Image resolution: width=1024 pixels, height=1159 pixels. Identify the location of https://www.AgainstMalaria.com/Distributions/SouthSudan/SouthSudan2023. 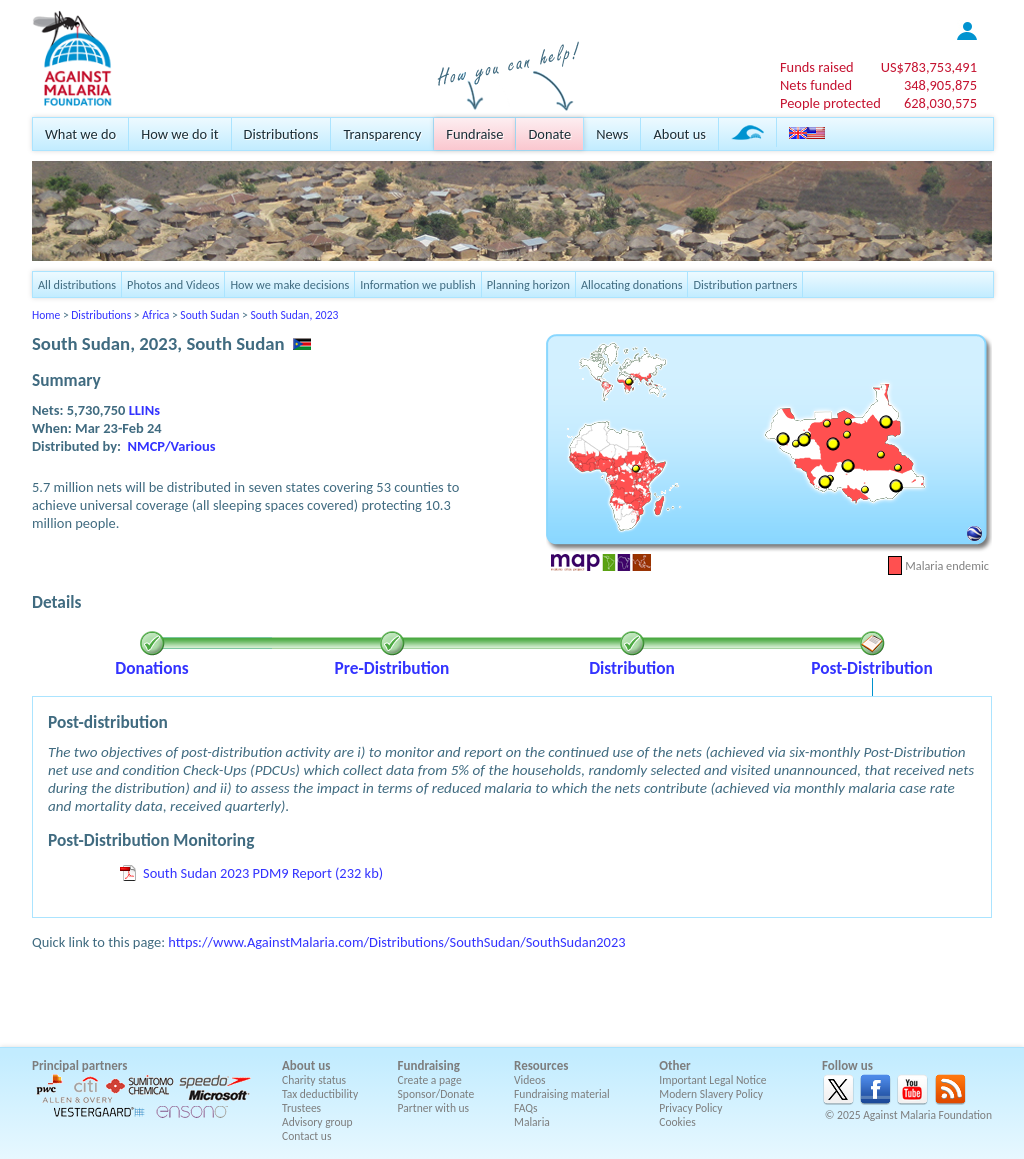
(396, 942).